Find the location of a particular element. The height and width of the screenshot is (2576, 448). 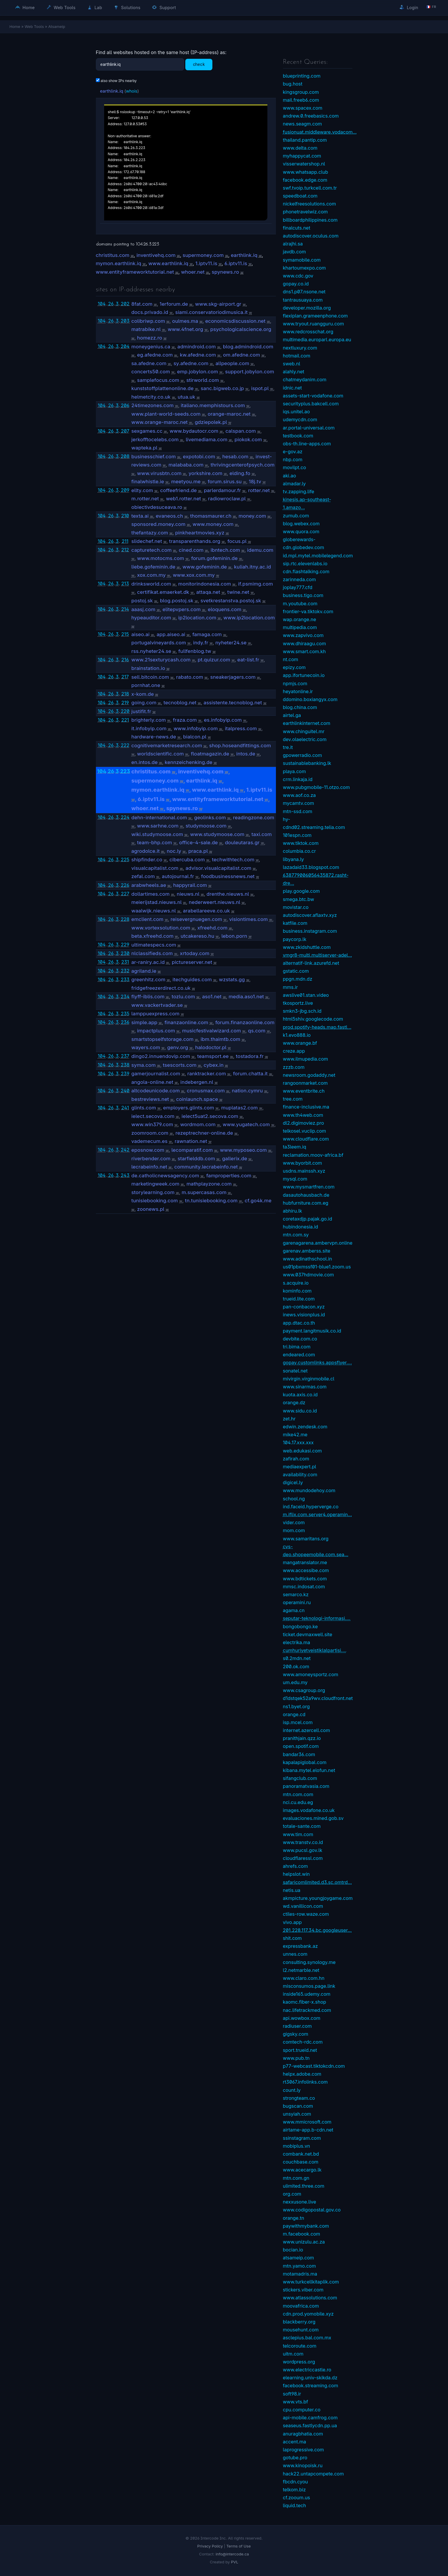

tecnoblog.net is located at coordinates (180, 703).